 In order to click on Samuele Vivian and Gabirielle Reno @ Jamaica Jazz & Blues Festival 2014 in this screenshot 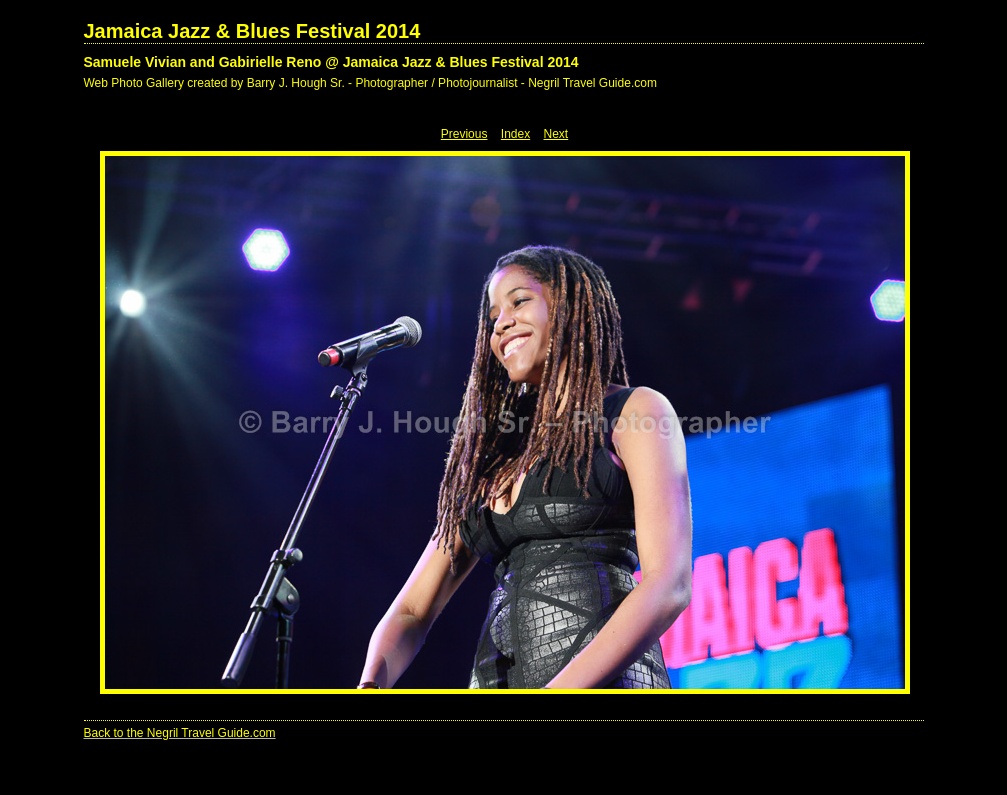, I will do `click(331, 62)`.